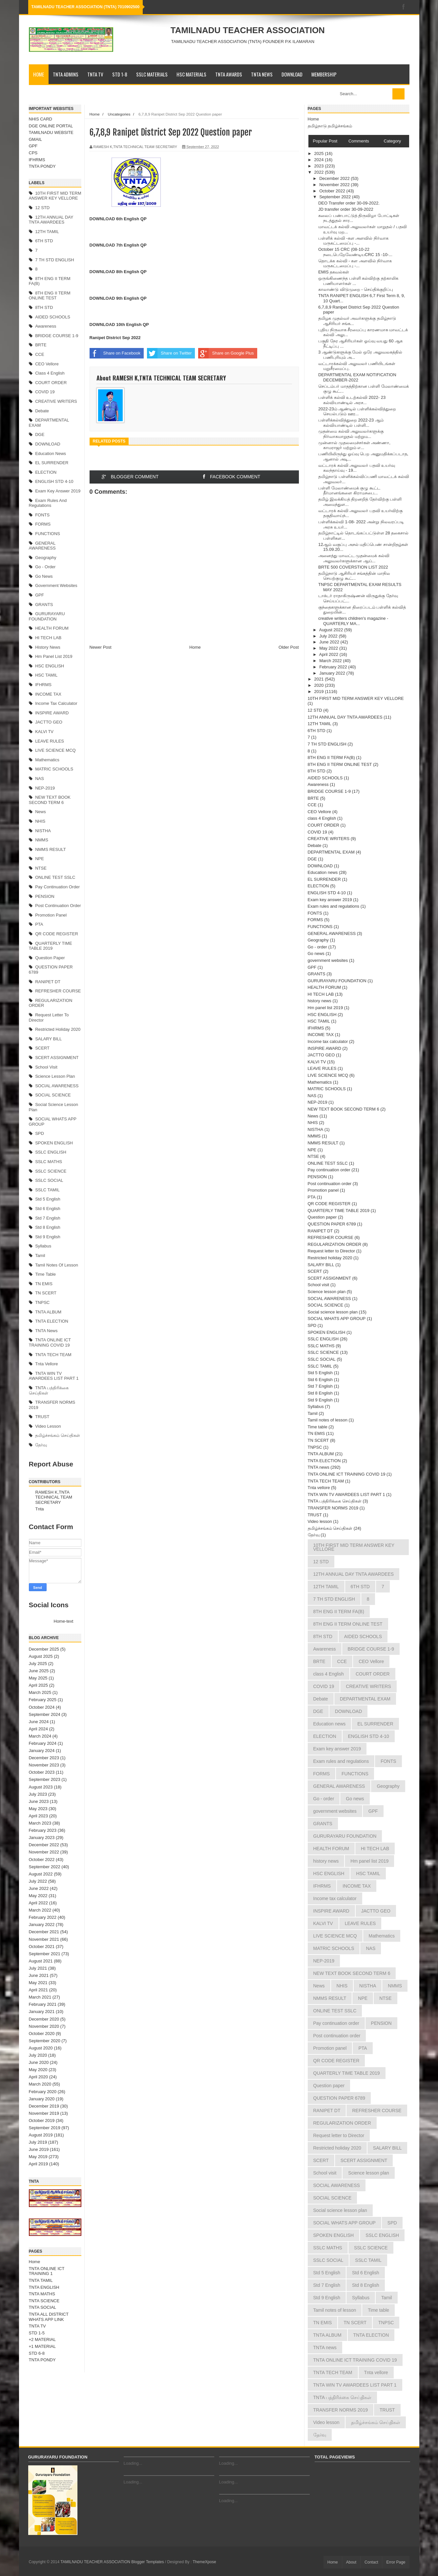  What do you see at coordinates (44, 1765) in the screenshot?
I see `November 2023` at bounding box center [44, 1765].